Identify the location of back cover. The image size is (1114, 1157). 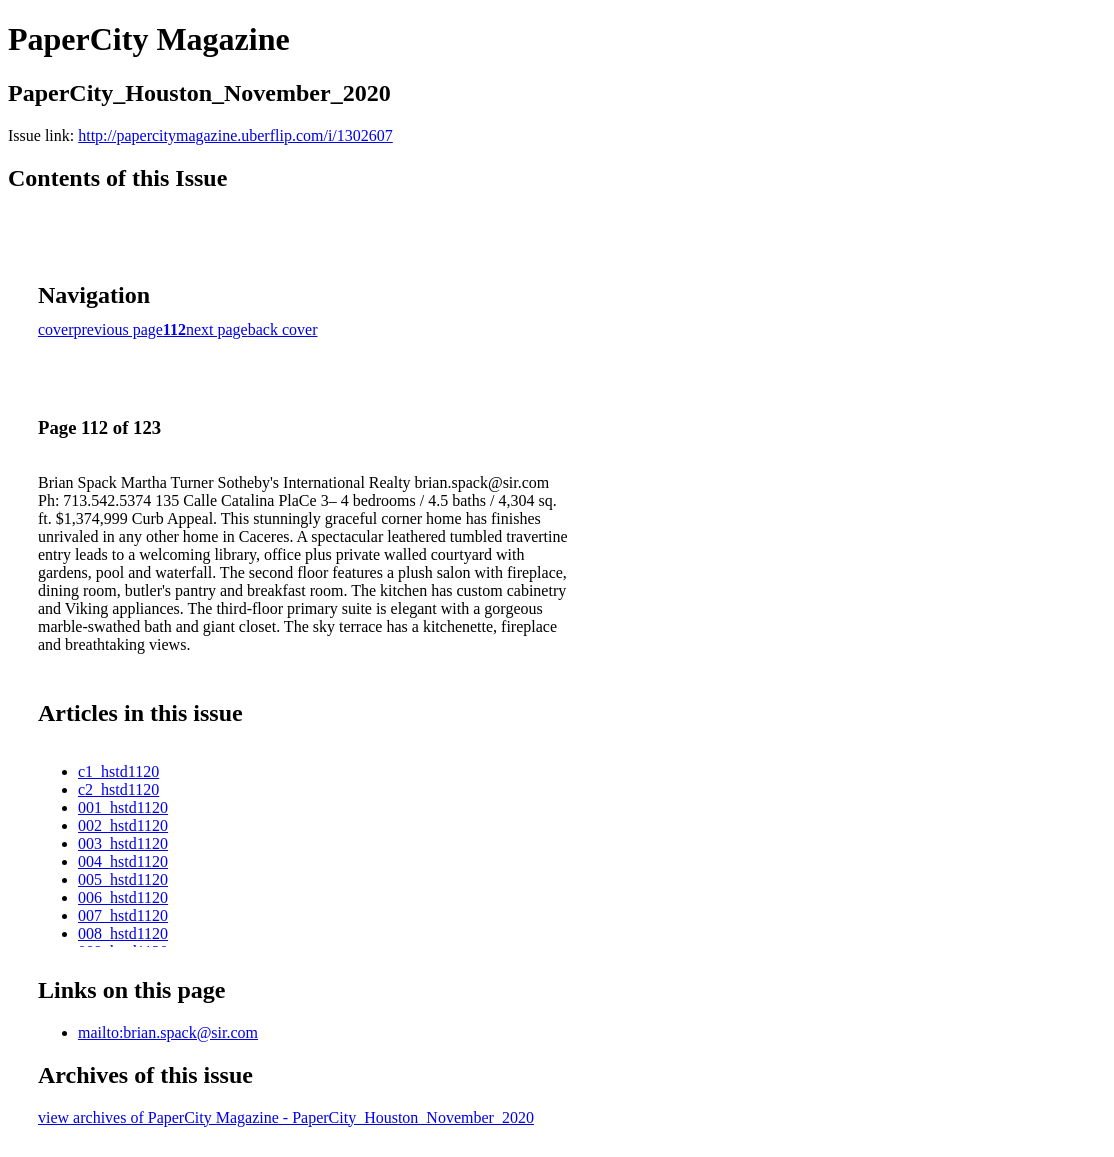
(283, 329).